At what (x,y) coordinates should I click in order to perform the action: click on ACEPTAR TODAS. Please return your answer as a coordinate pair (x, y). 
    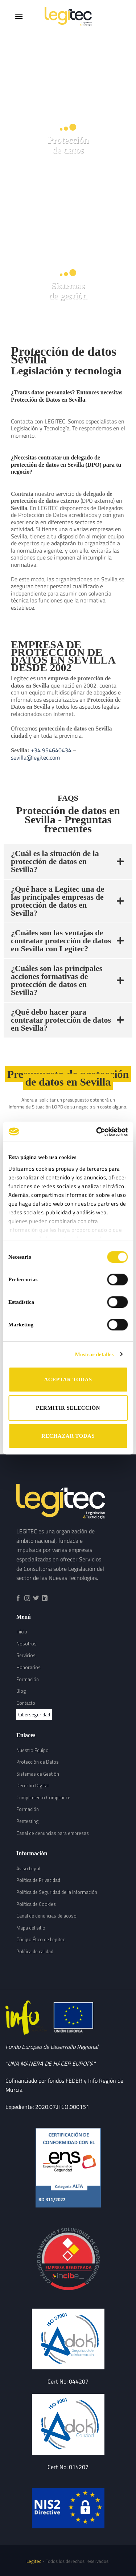
    Looking at the image, I should click on (68, 1379).